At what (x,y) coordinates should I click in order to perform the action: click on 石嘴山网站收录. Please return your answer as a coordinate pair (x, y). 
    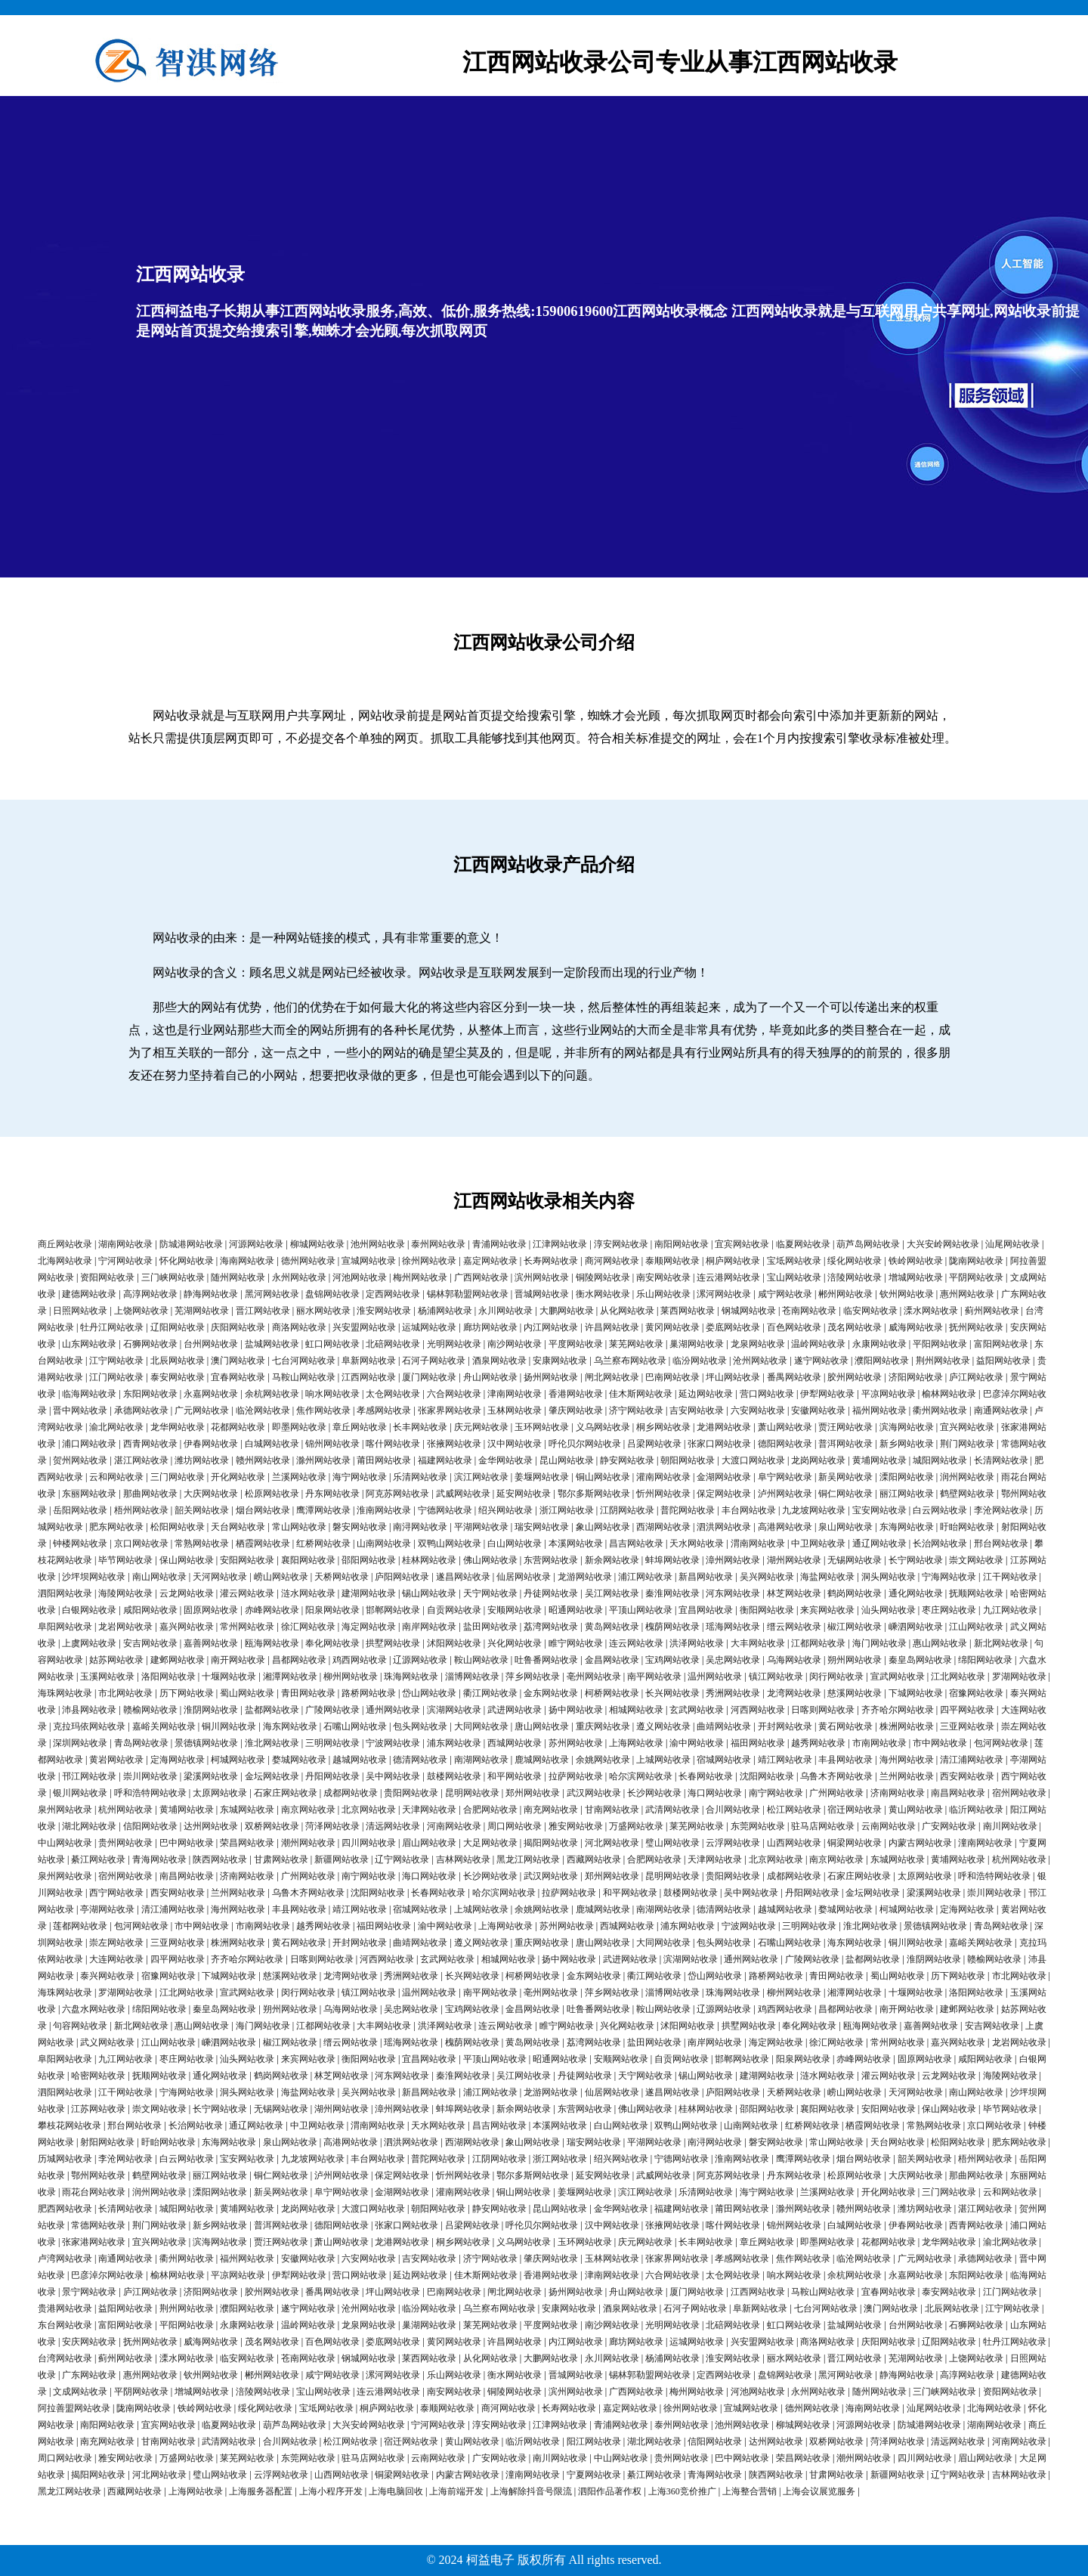
    Looking at the image, I should click on (355, 1726).